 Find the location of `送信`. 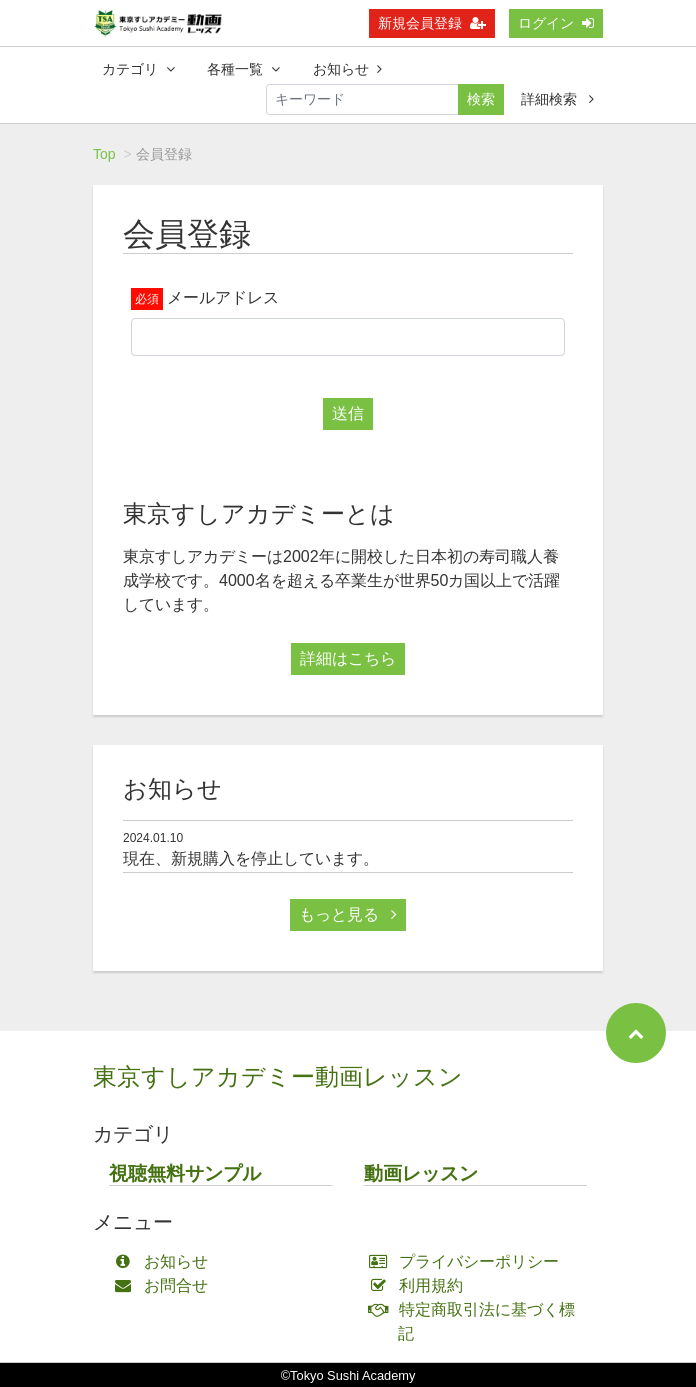

送信 is located at coordinates (348, 413).